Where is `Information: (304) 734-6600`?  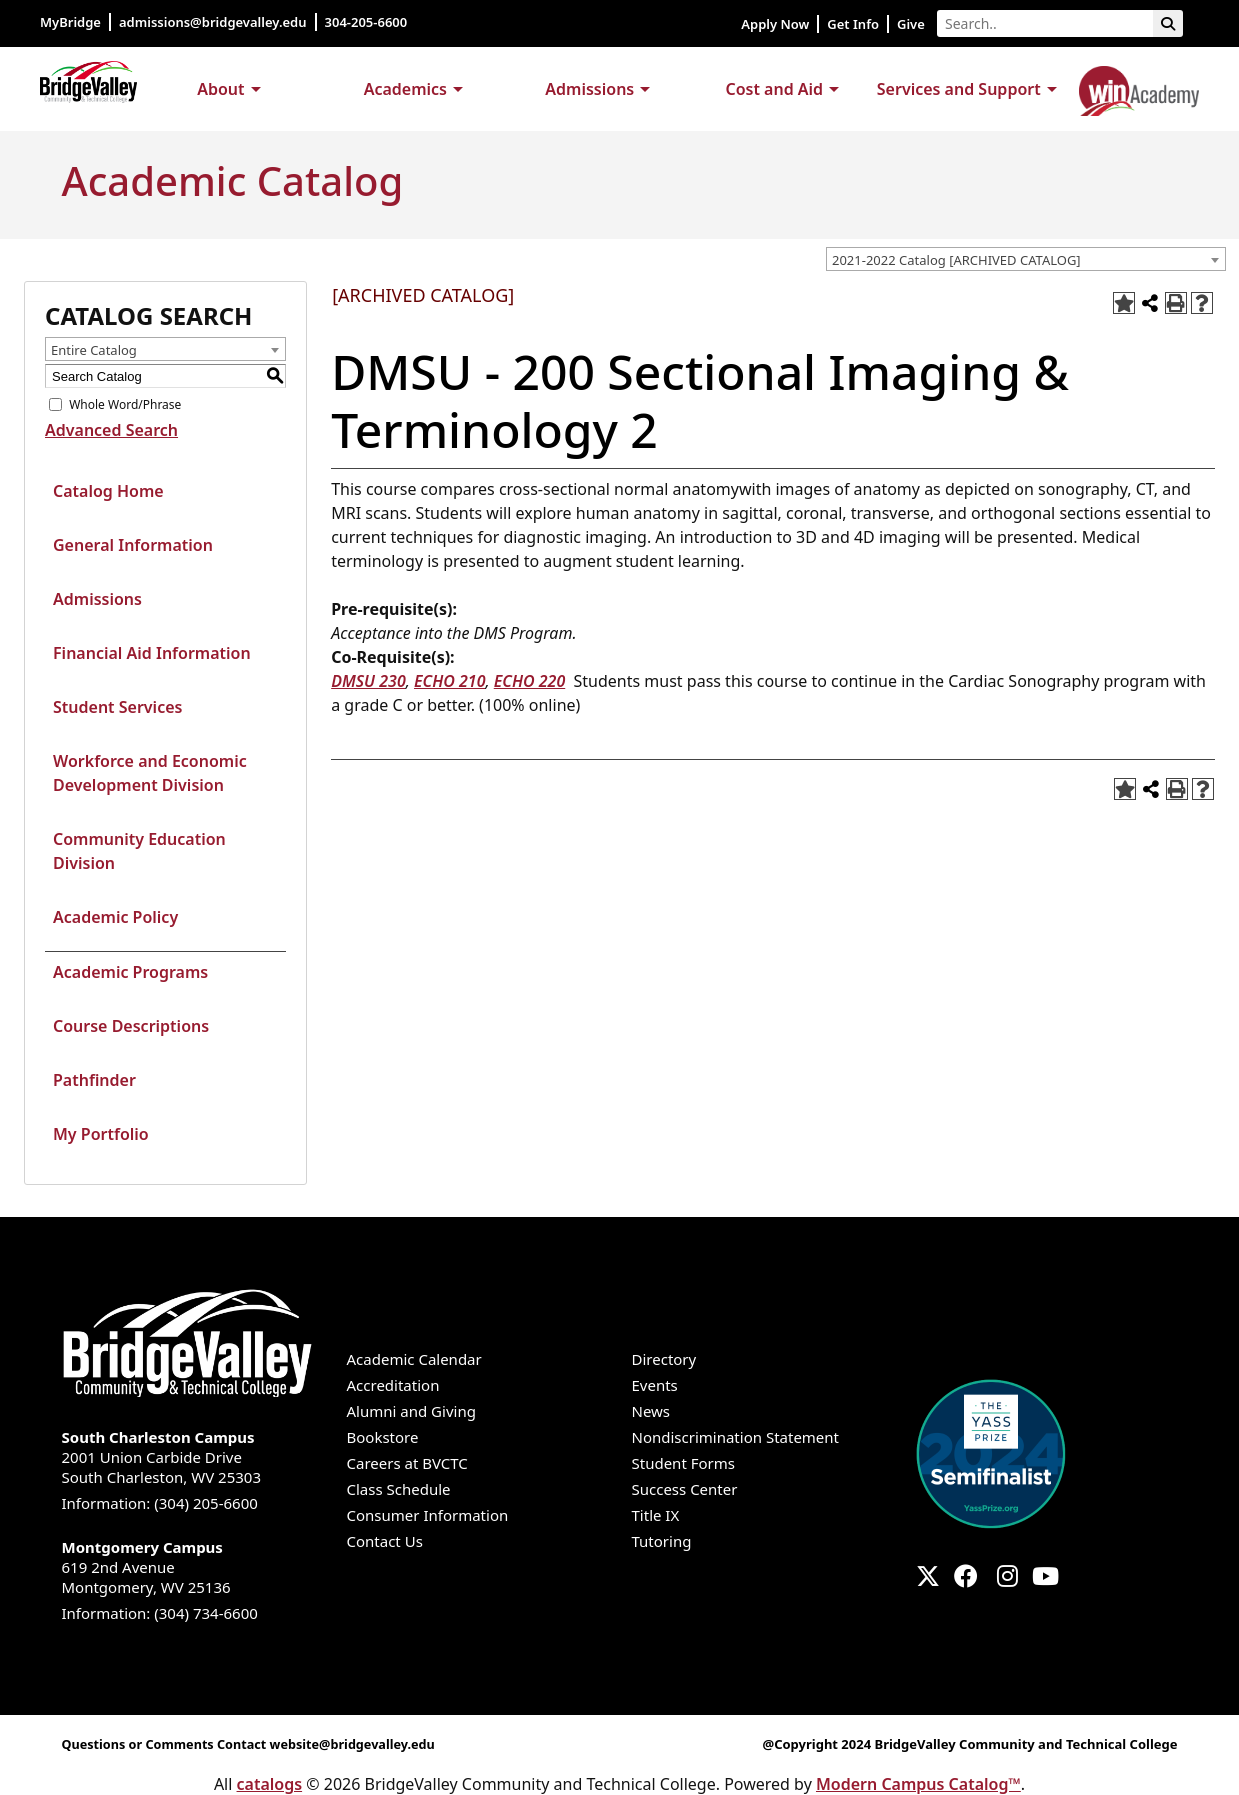 Information: (304) 734-6600 is located at coordinates (160, 1613).